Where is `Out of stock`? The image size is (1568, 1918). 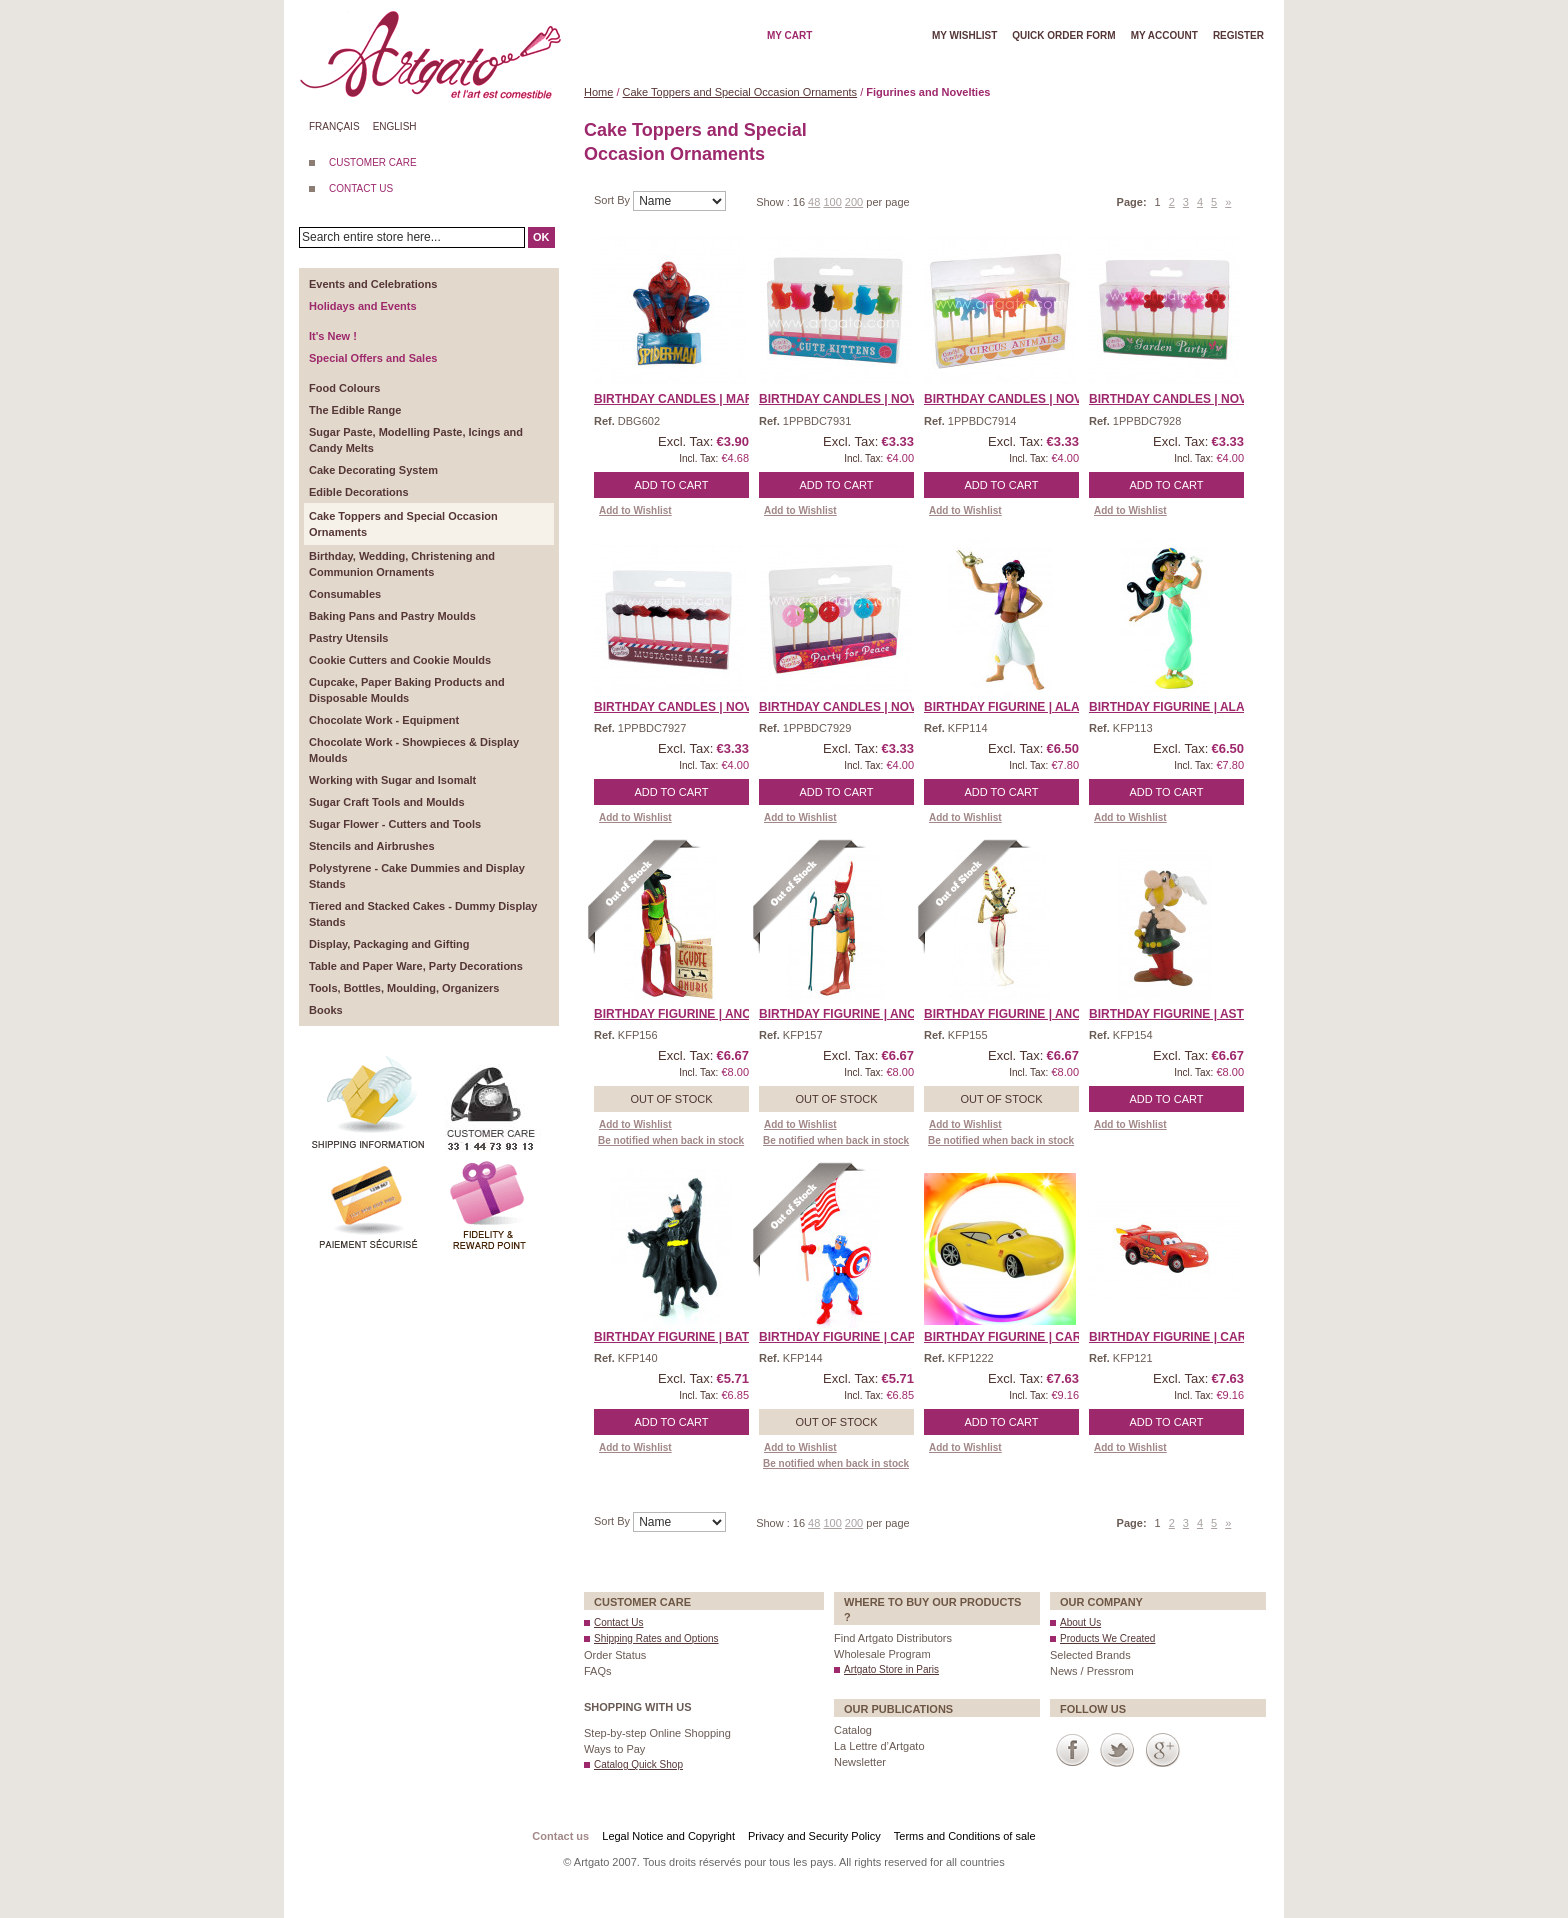
Out of stock is located at coordinates (671, 1099).